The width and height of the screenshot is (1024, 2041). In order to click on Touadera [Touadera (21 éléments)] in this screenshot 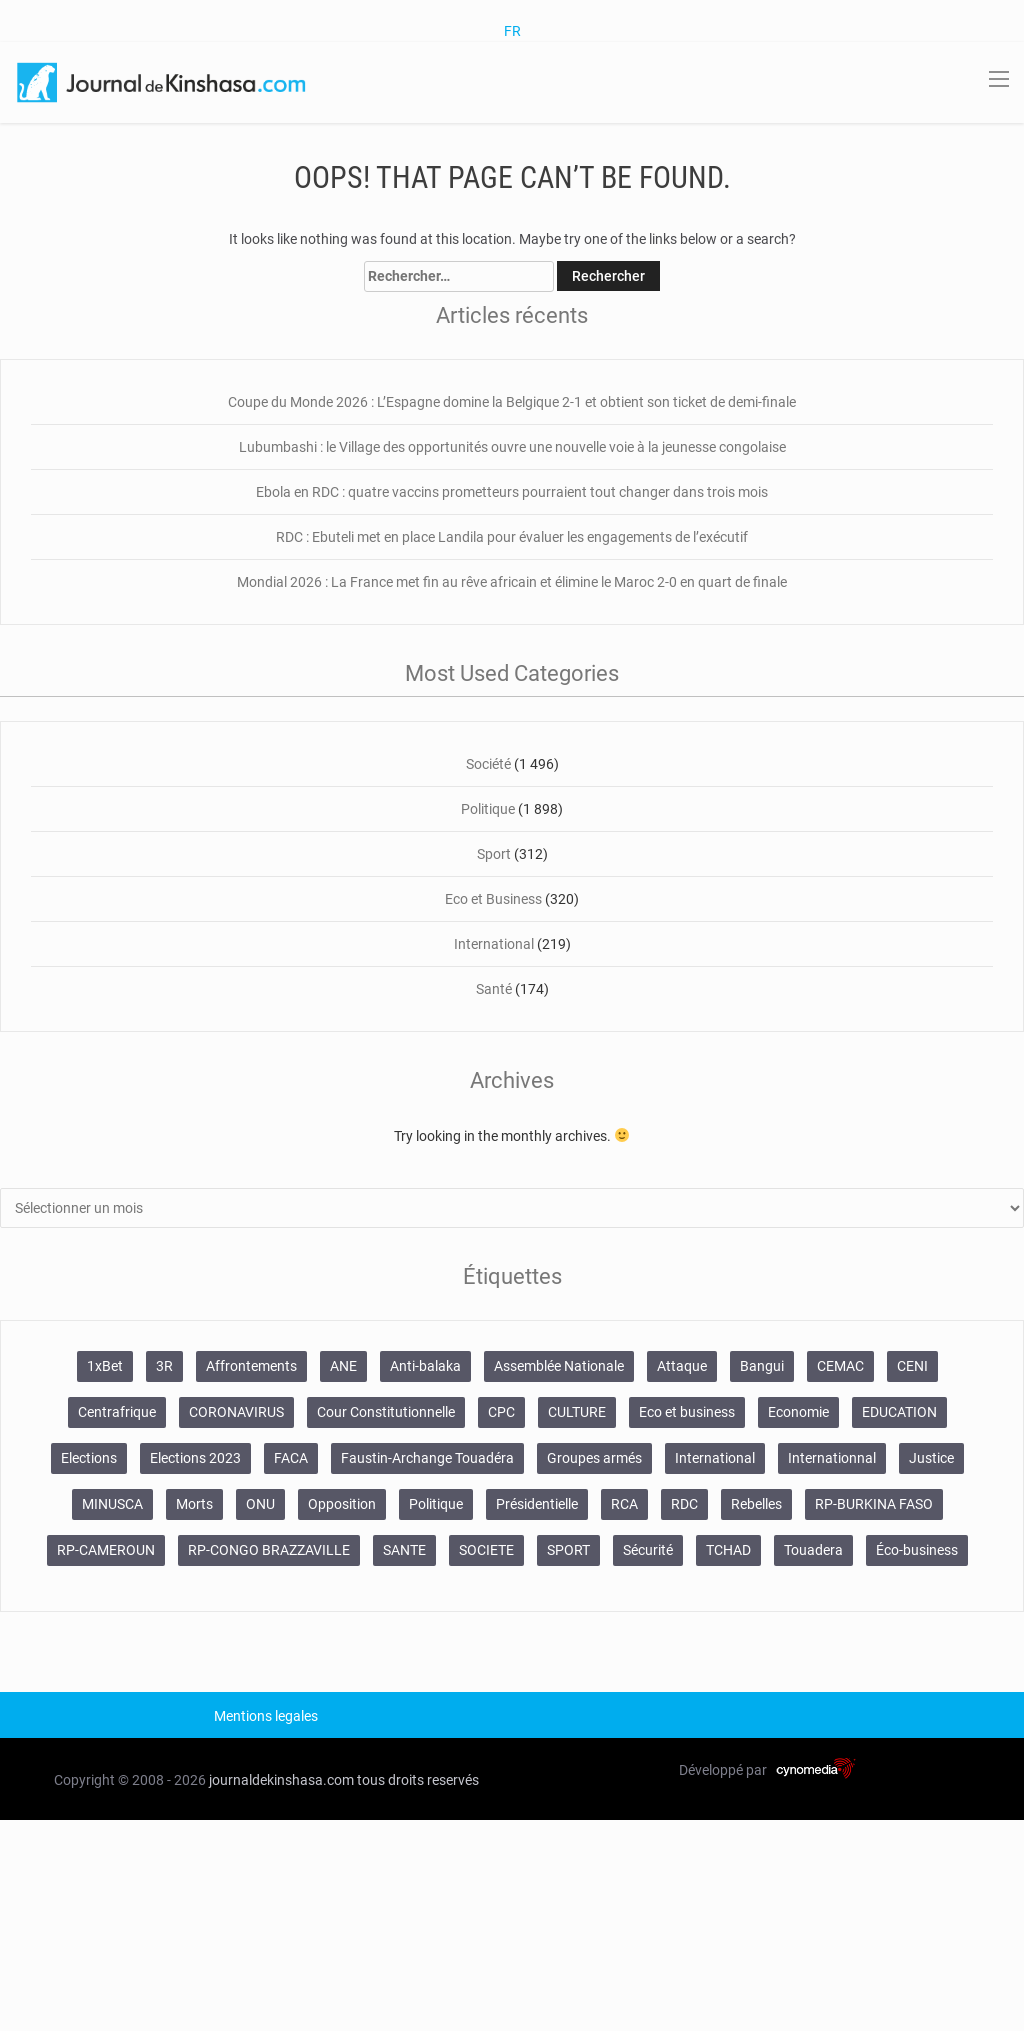, I will do `click(813, 1550)`.